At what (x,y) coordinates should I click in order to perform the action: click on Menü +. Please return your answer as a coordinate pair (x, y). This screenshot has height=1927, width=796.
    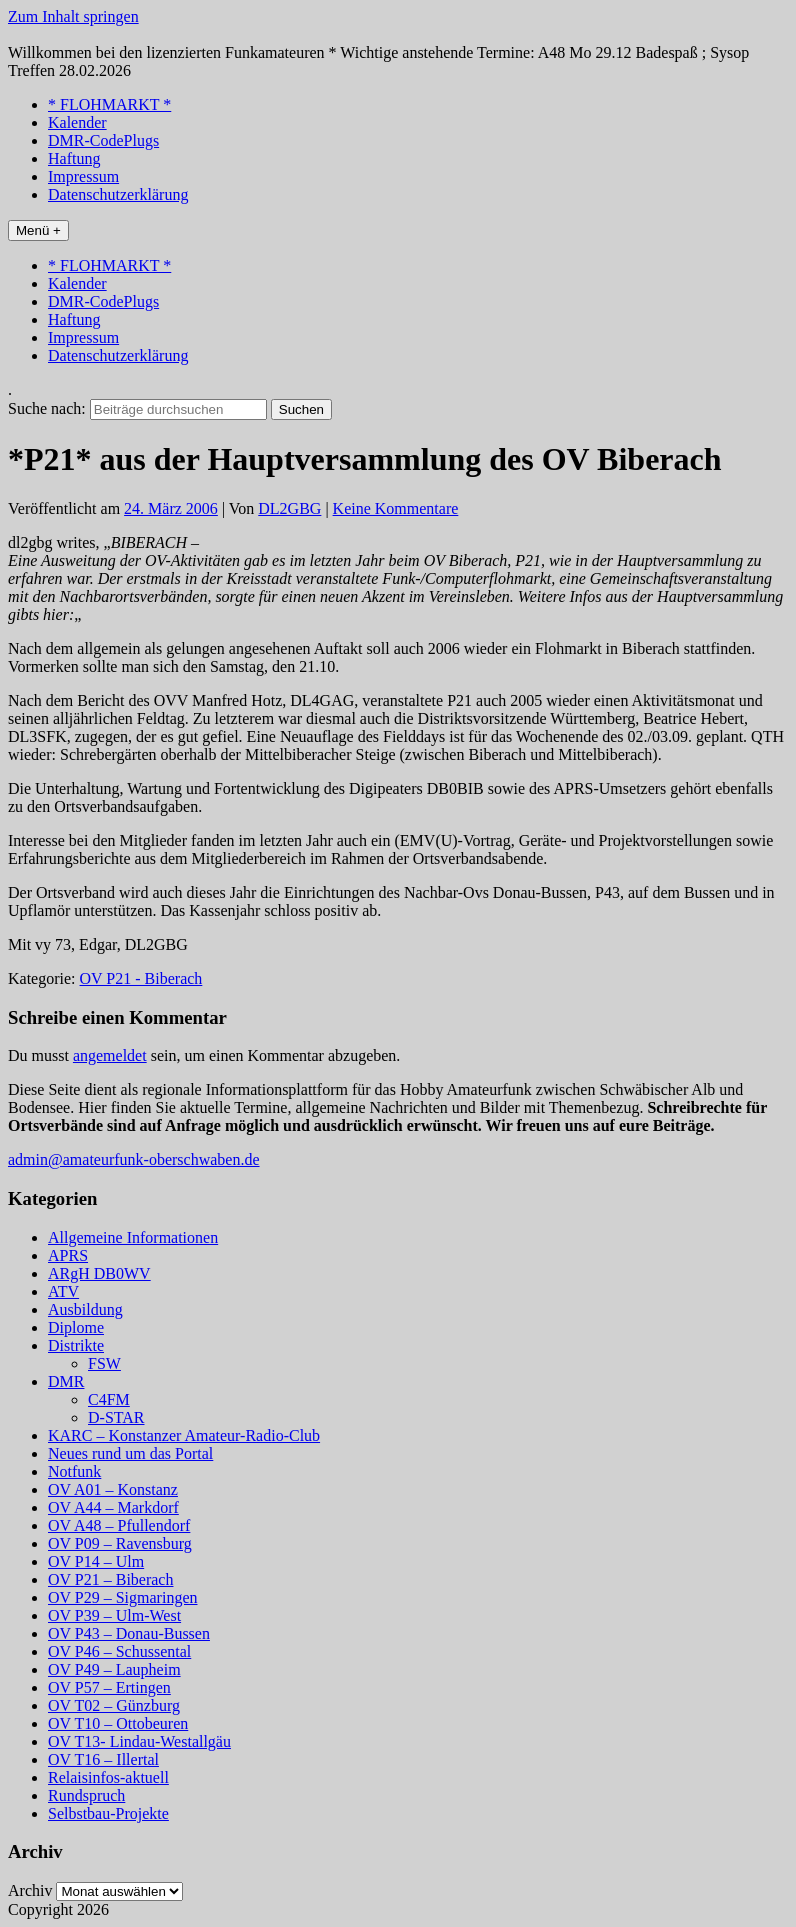
    Looking at the image, I should click on (38, 230).